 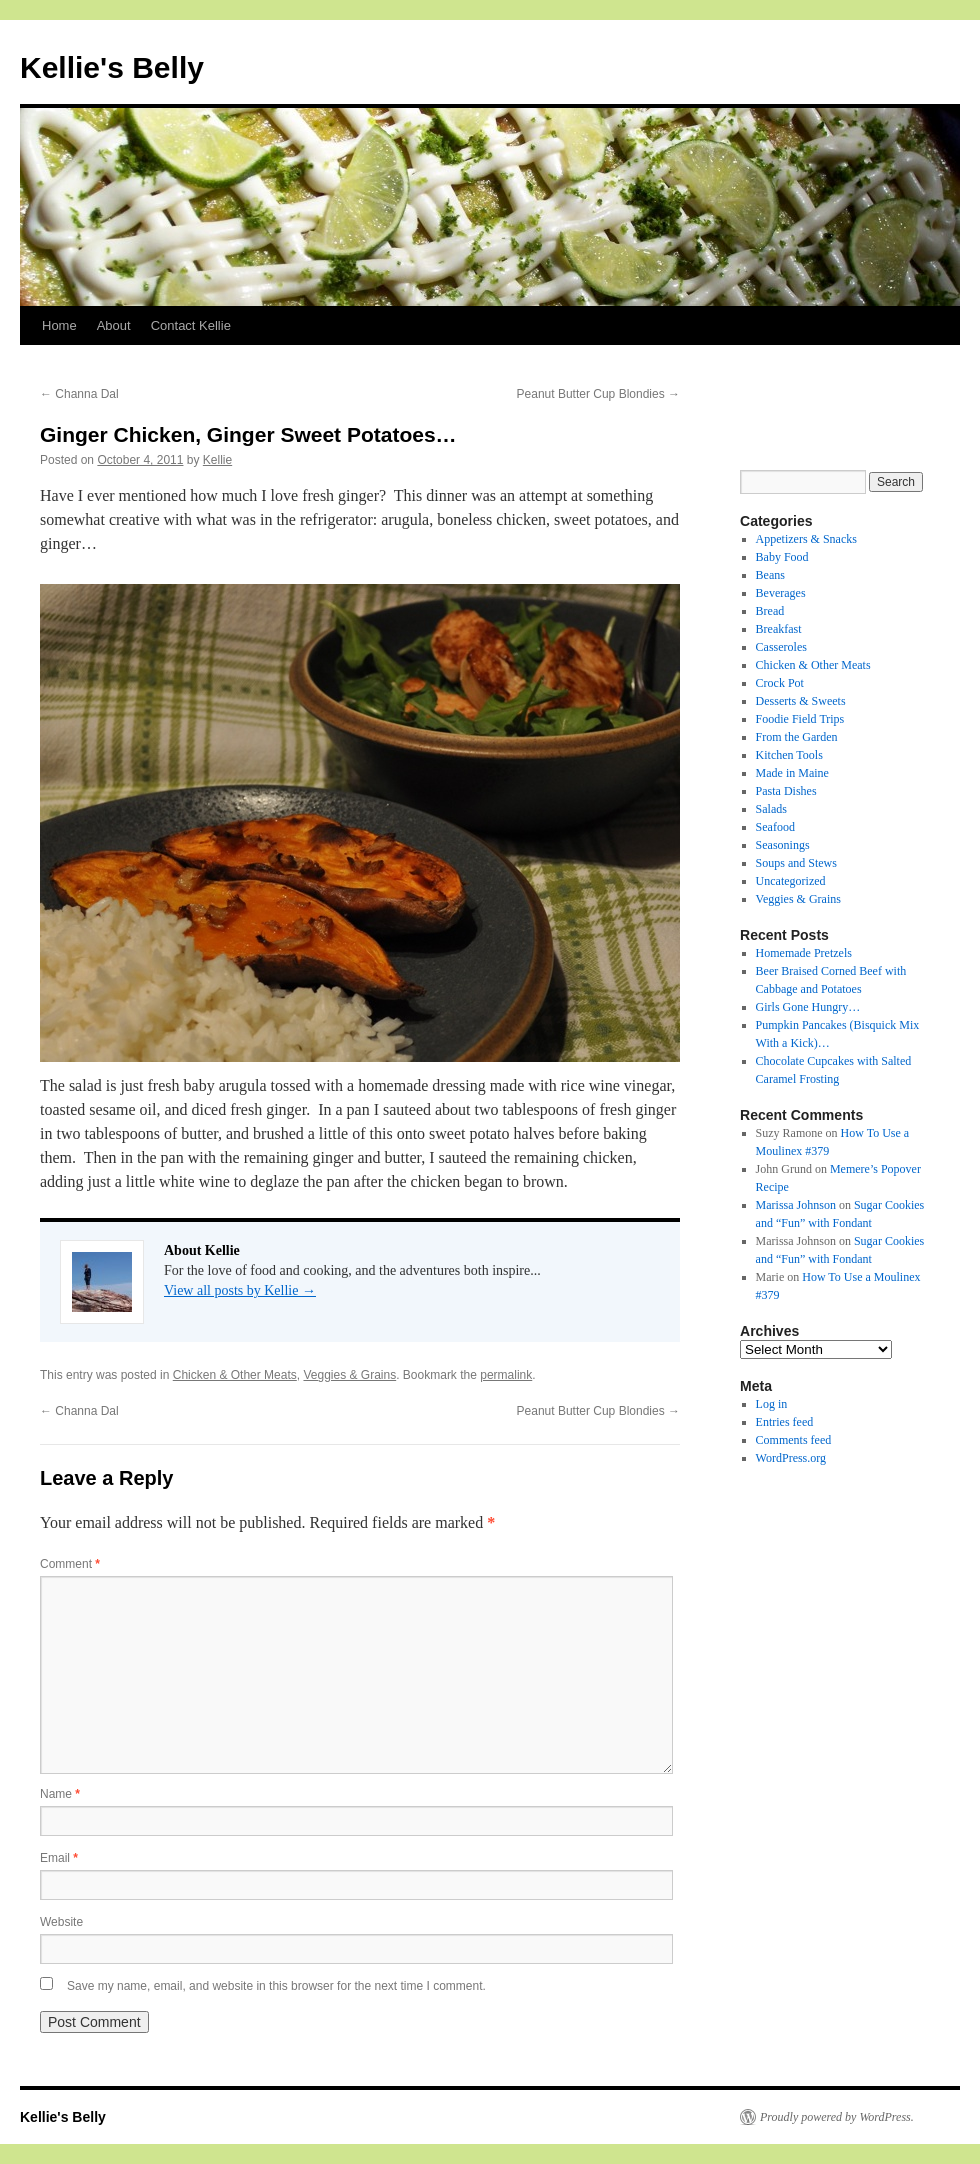 I want to click on Desserts & Sweets, so click(x=801, y=701).